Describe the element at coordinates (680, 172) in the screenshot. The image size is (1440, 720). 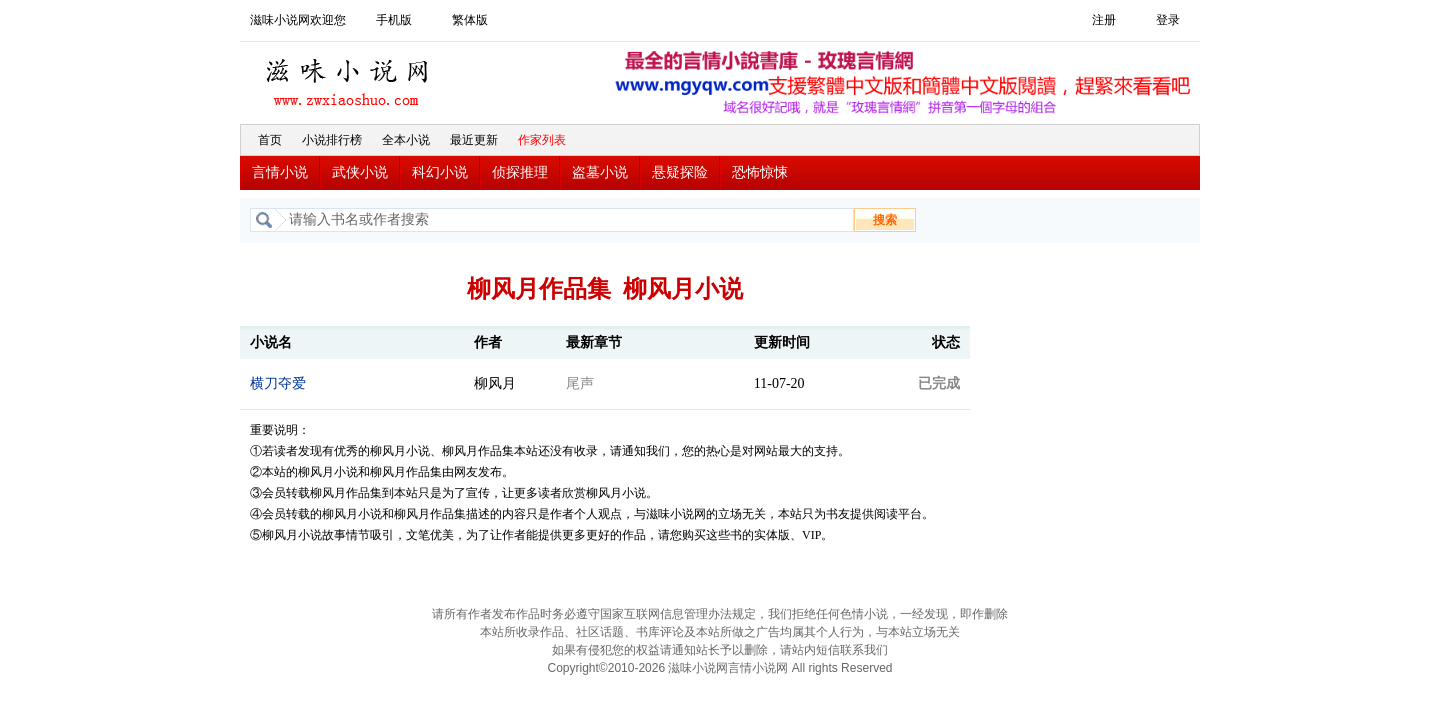
I see `悬疑探险` at that location.